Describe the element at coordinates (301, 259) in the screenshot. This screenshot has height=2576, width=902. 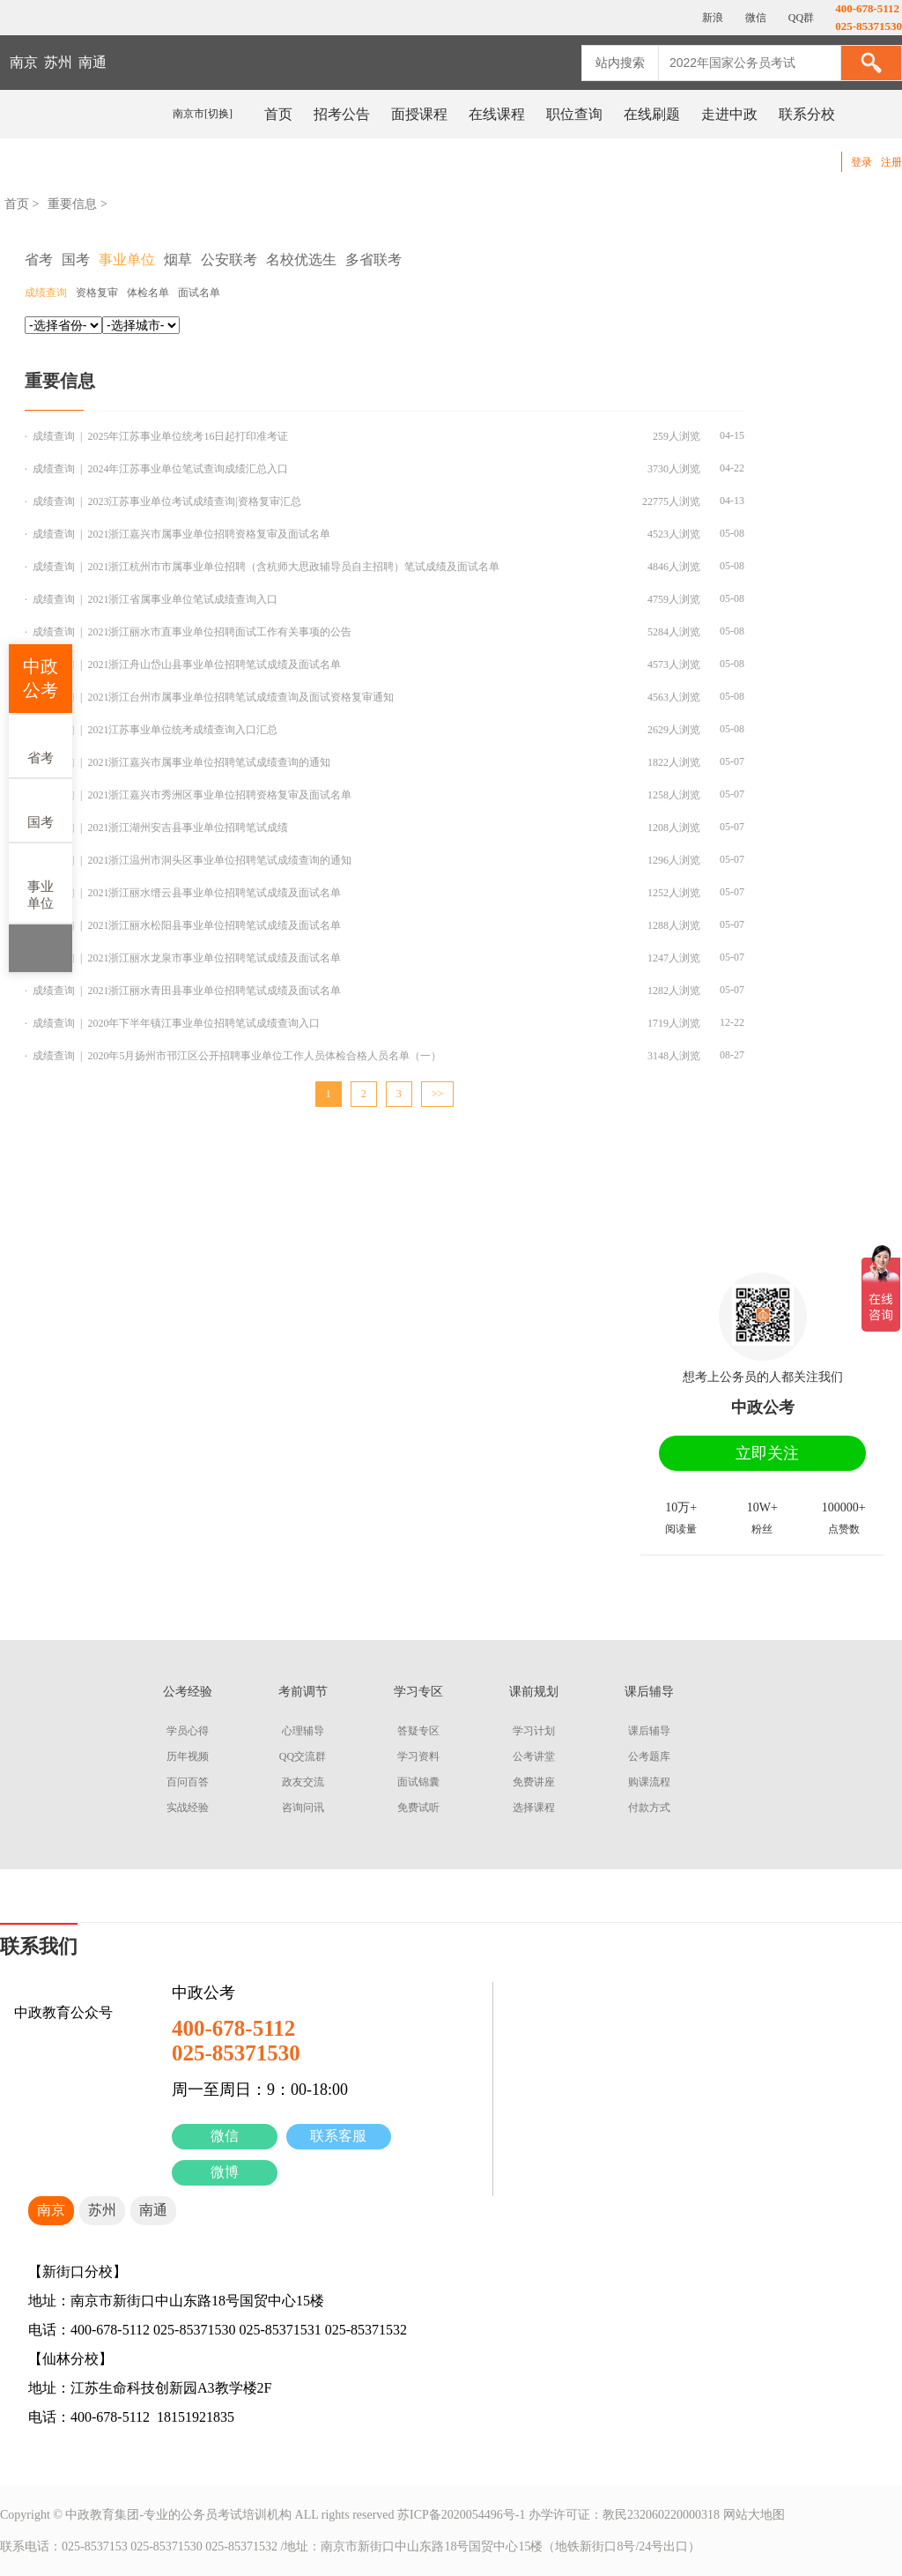
I see `名校优选生` at that location.